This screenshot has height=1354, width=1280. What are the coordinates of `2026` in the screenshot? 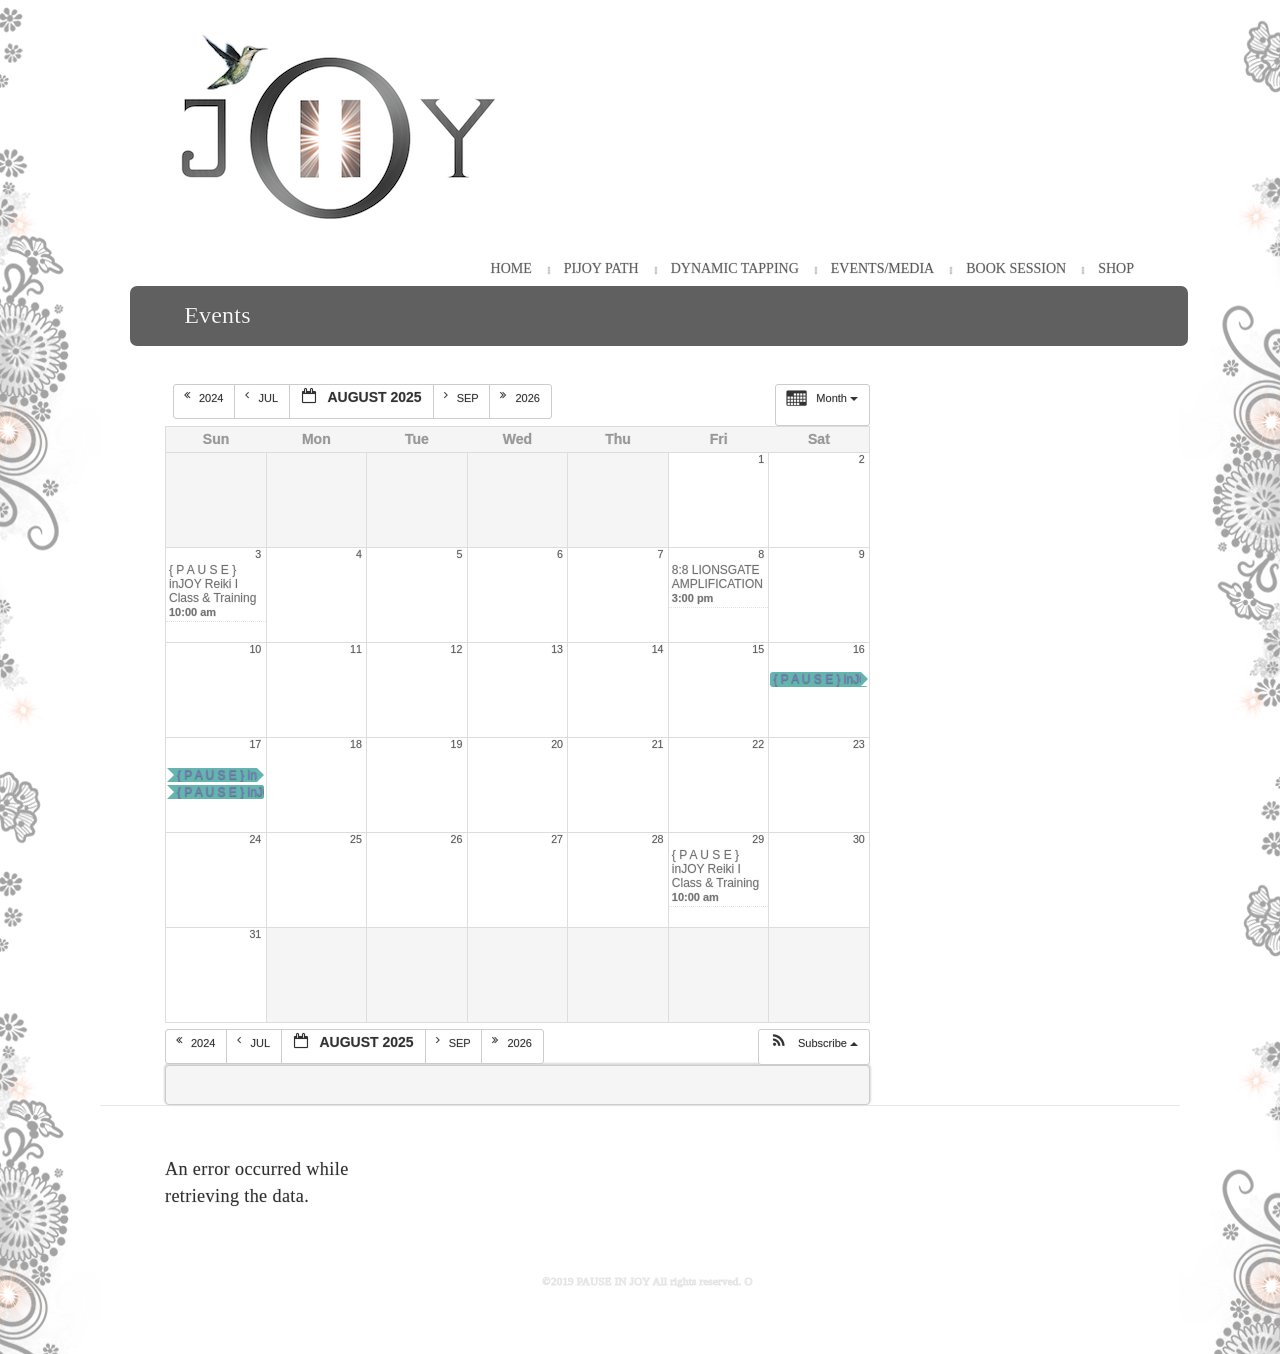 It's located at (521, 397).